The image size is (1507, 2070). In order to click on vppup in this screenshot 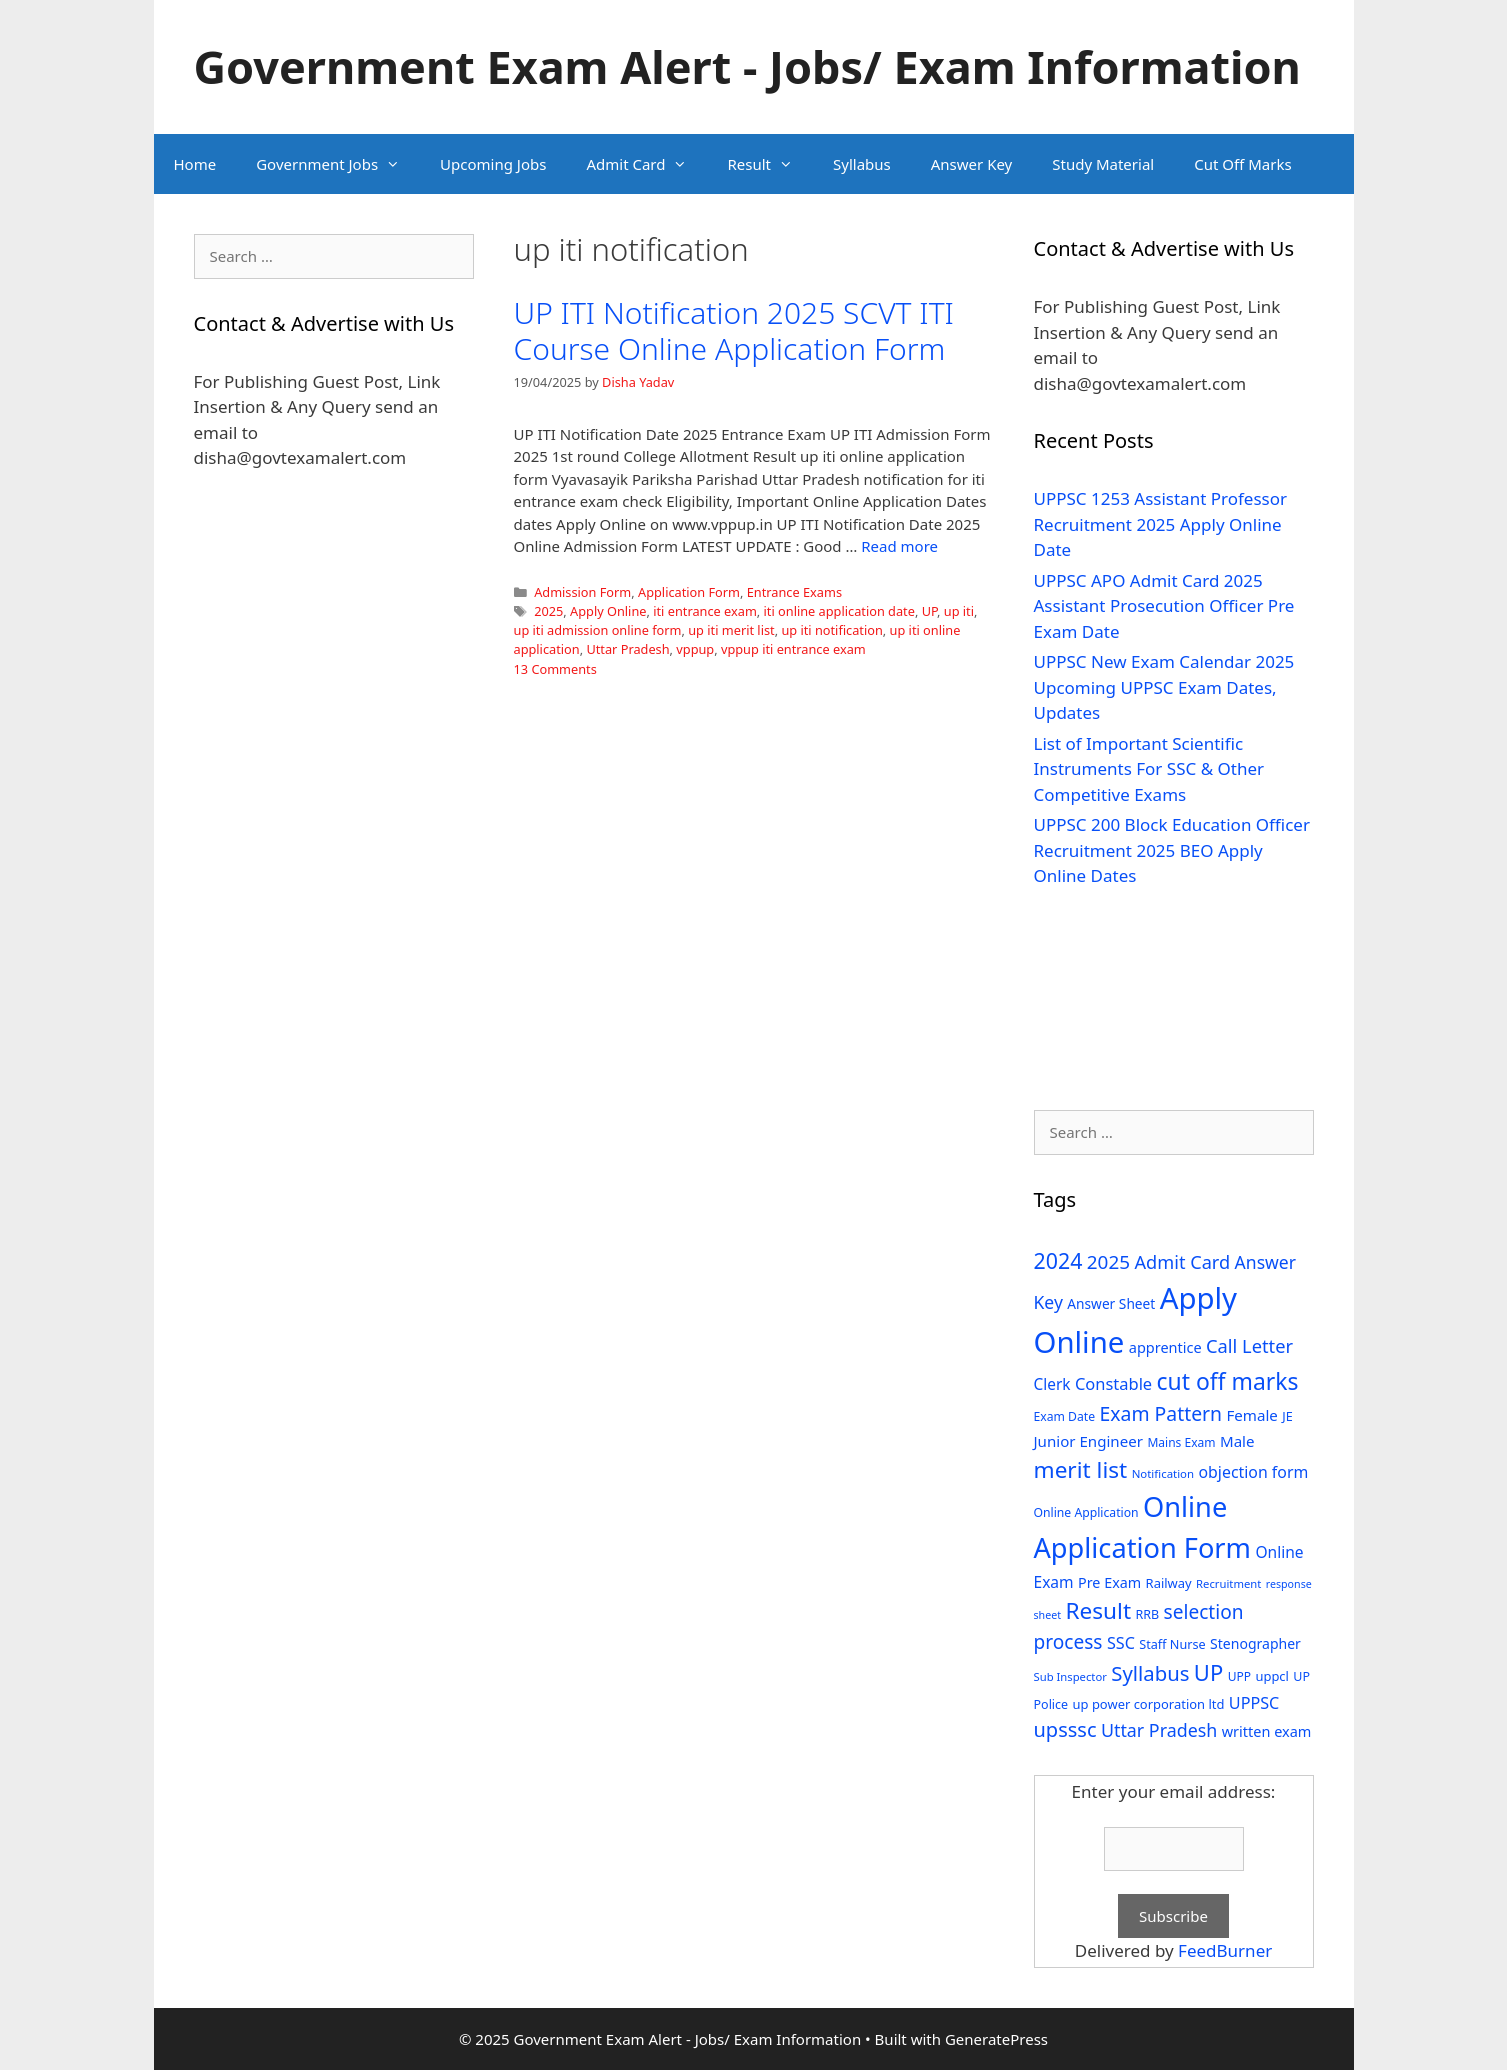, I will do `click(695, 649)`.